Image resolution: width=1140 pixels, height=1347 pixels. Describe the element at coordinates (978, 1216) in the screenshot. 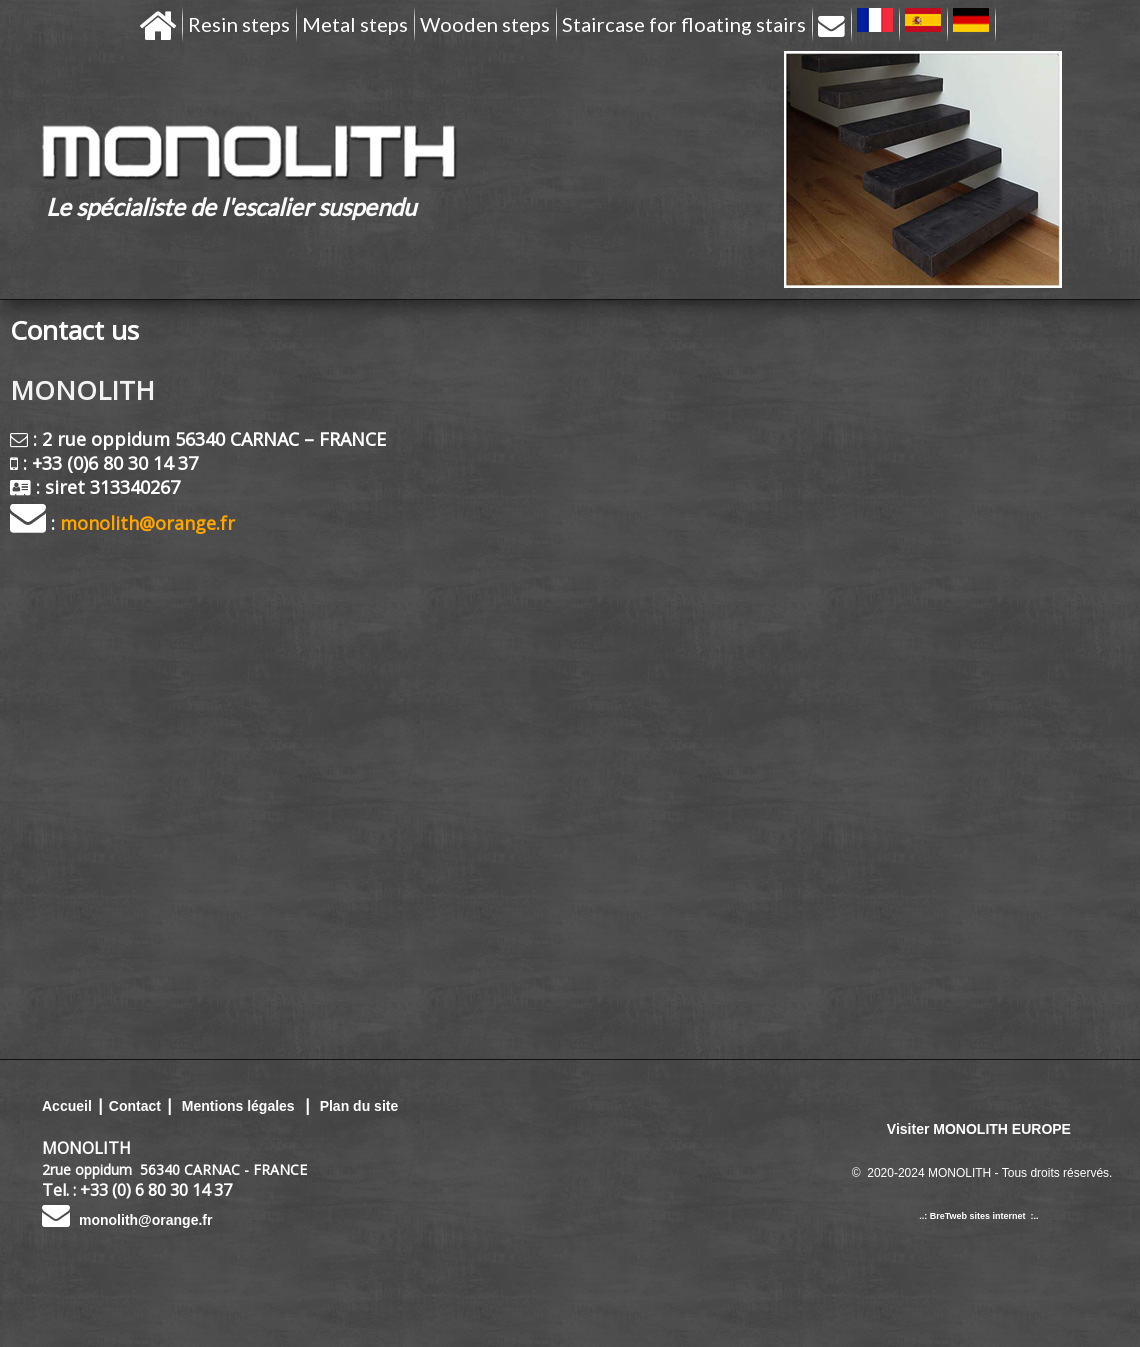

I see `..: BreTweb sites internet :..` at that location.